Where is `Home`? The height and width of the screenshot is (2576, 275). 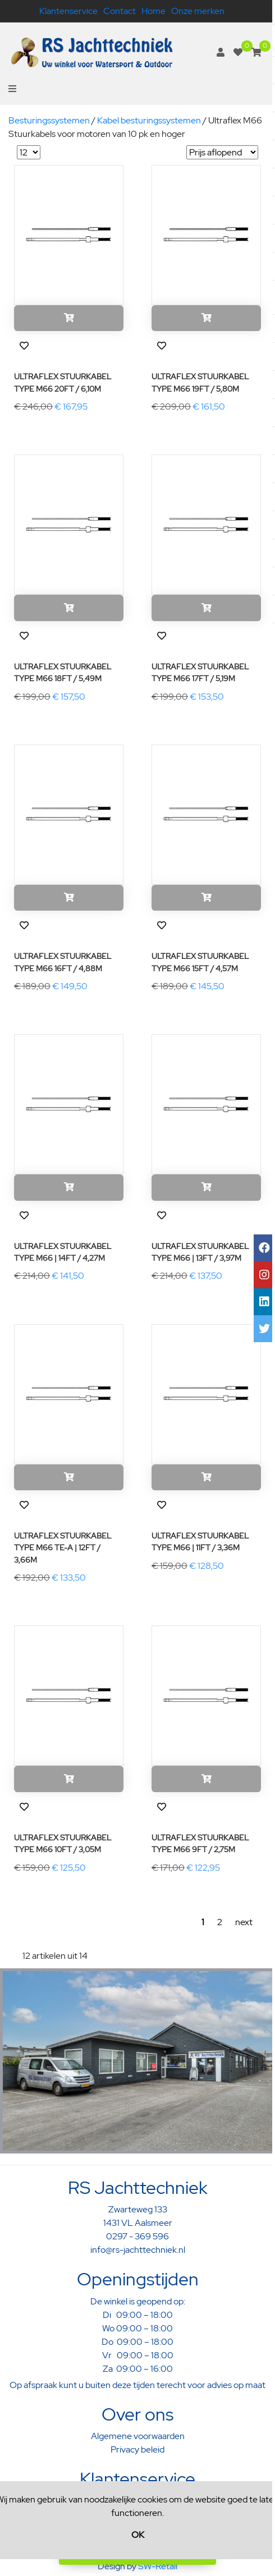 Home is located at coordinates (153, 11).